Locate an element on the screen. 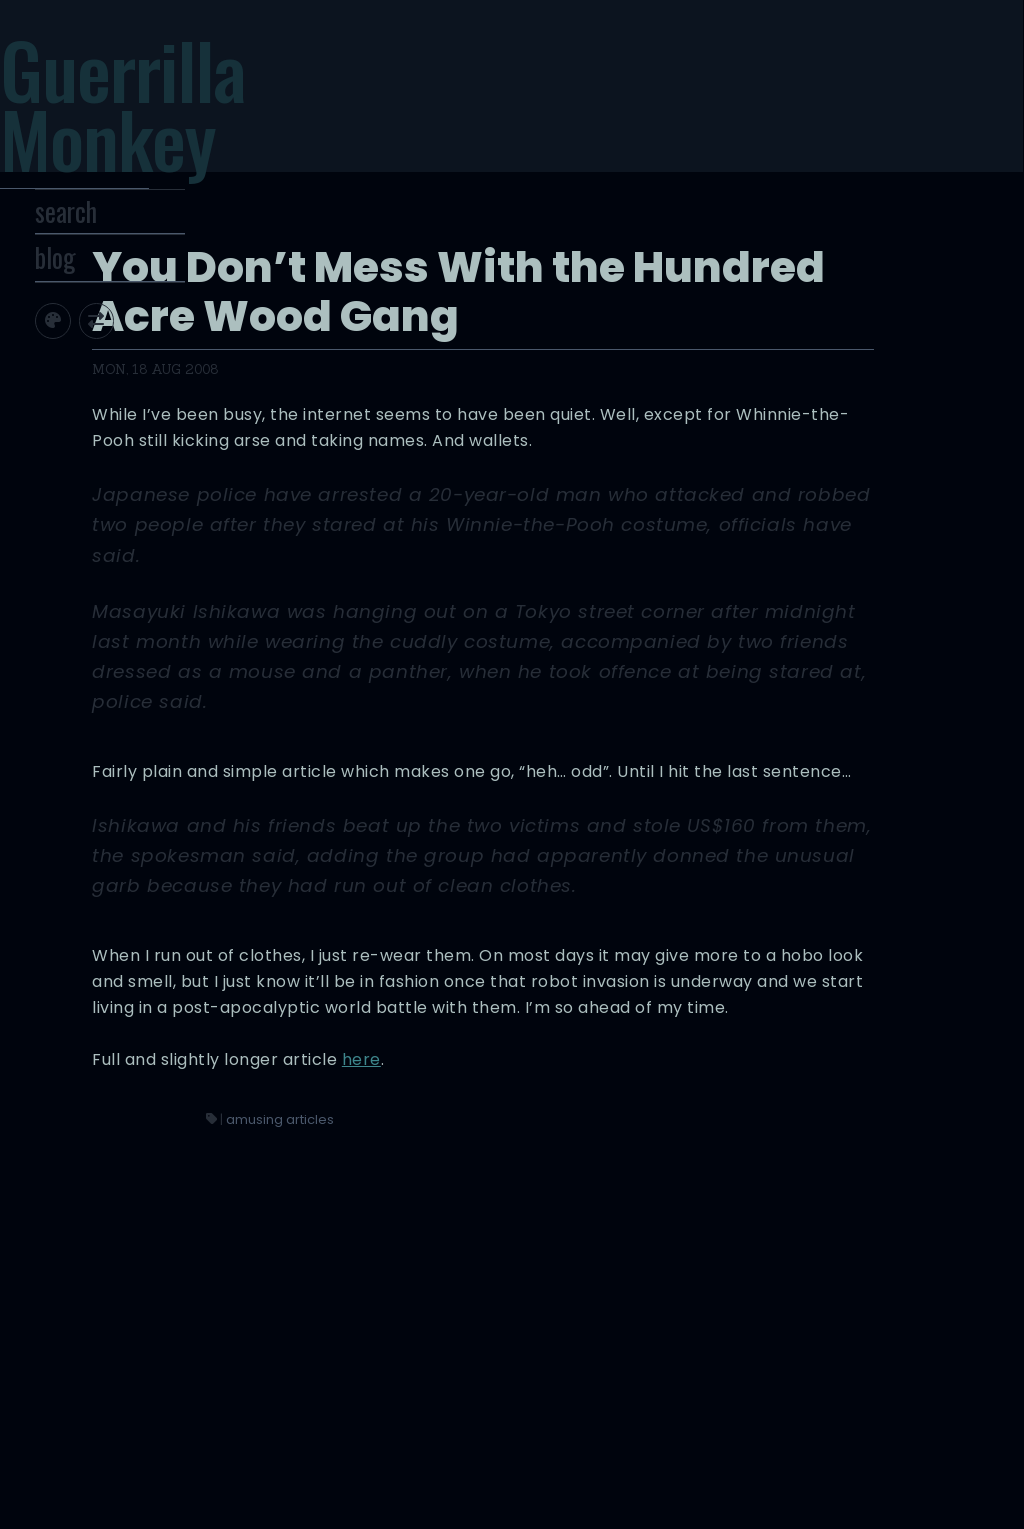 The image size is (1024, 1529). Guerrilla Monkey is located at coordinates (170, 117).